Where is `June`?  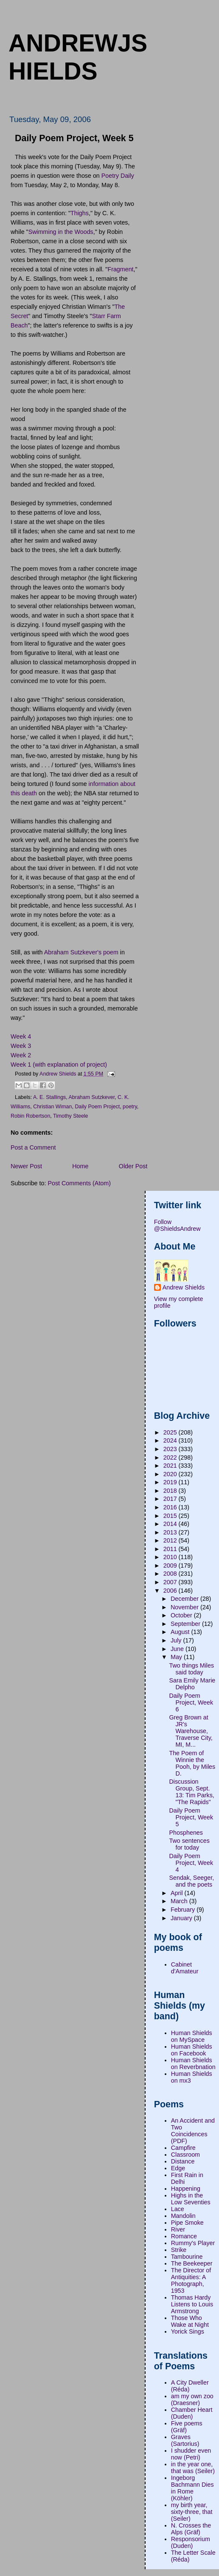 June is located at coordinates (178, 1648).